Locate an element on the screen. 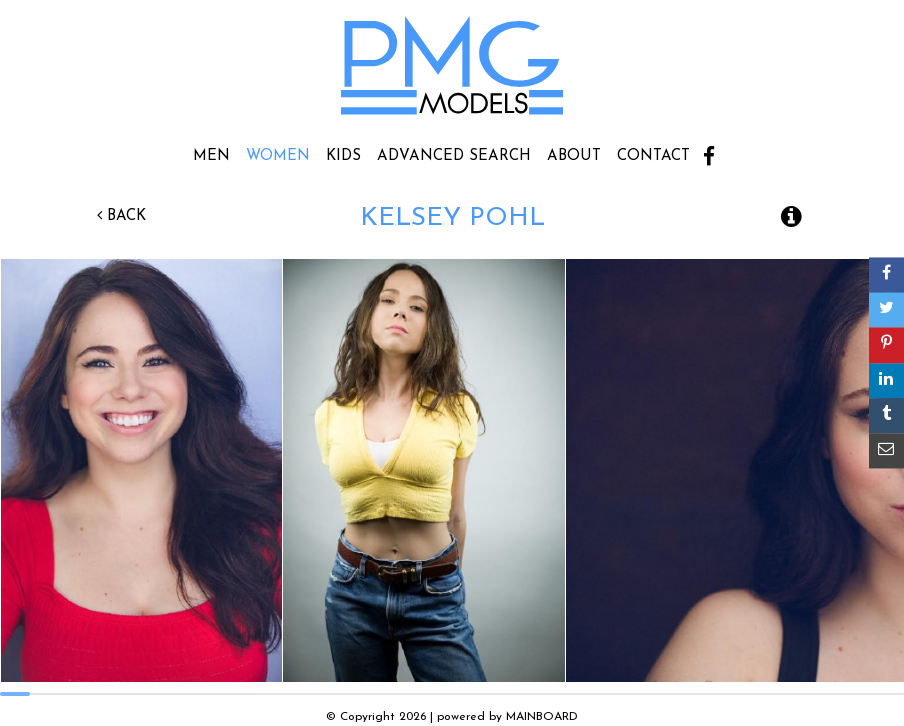  Men is located at coordinates (211, 156).